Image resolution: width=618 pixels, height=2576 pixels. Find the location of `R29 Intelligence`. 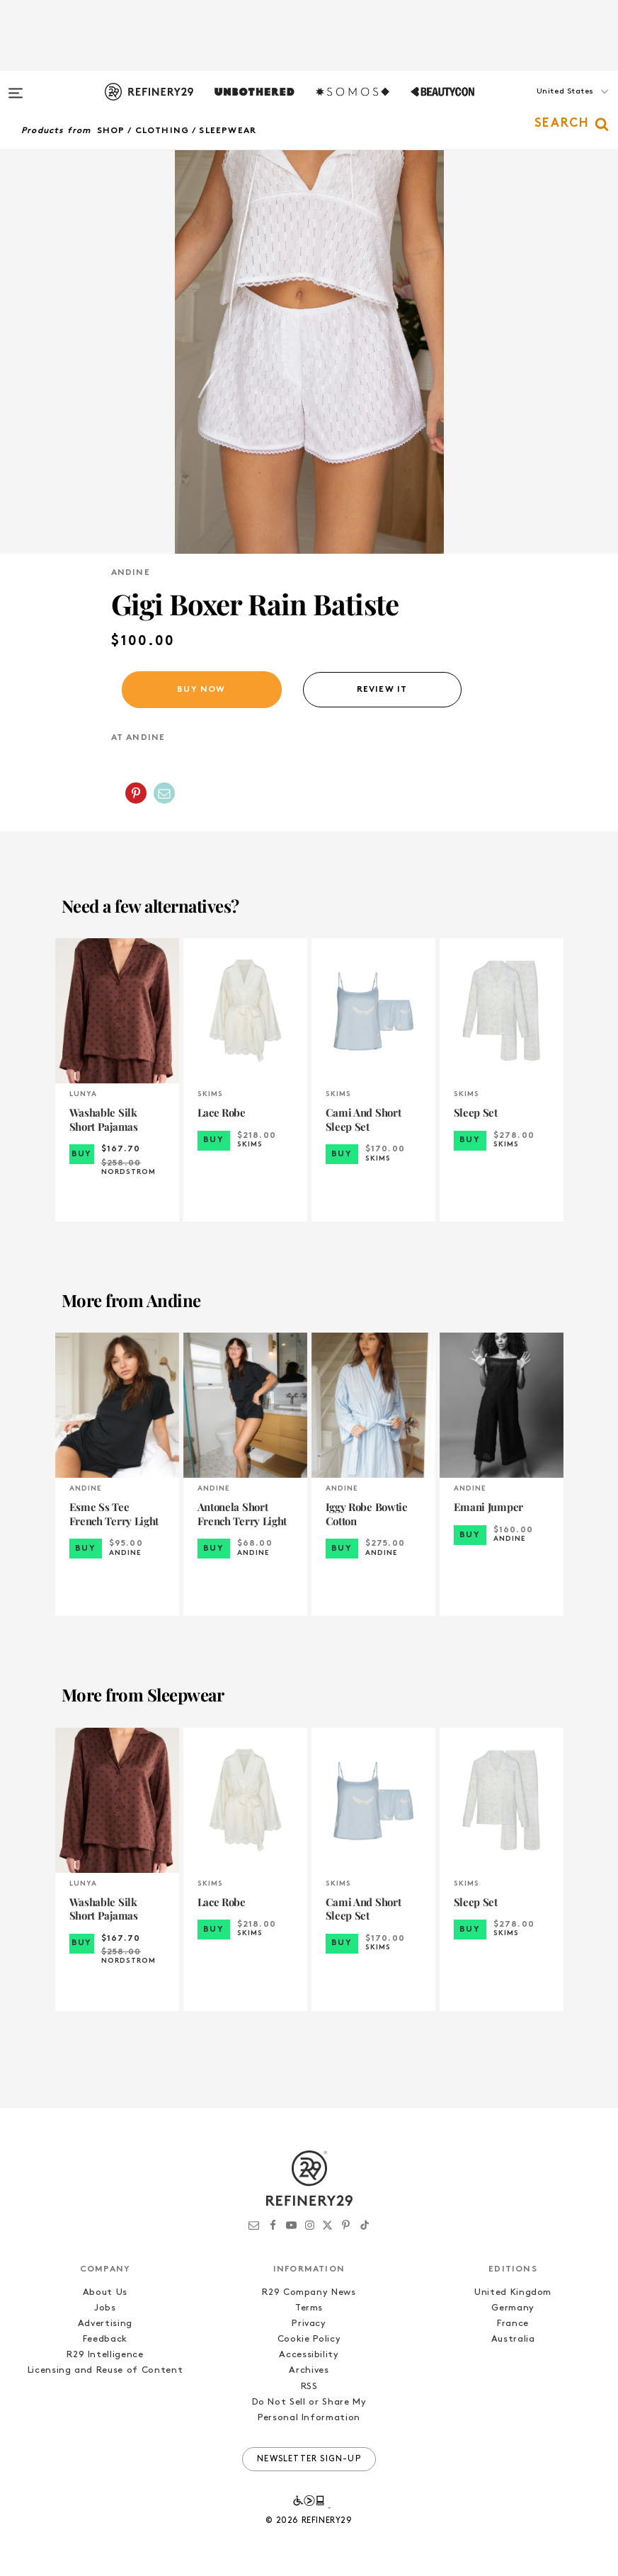

R29 Intelligence is located at coordinates (105, 2354).